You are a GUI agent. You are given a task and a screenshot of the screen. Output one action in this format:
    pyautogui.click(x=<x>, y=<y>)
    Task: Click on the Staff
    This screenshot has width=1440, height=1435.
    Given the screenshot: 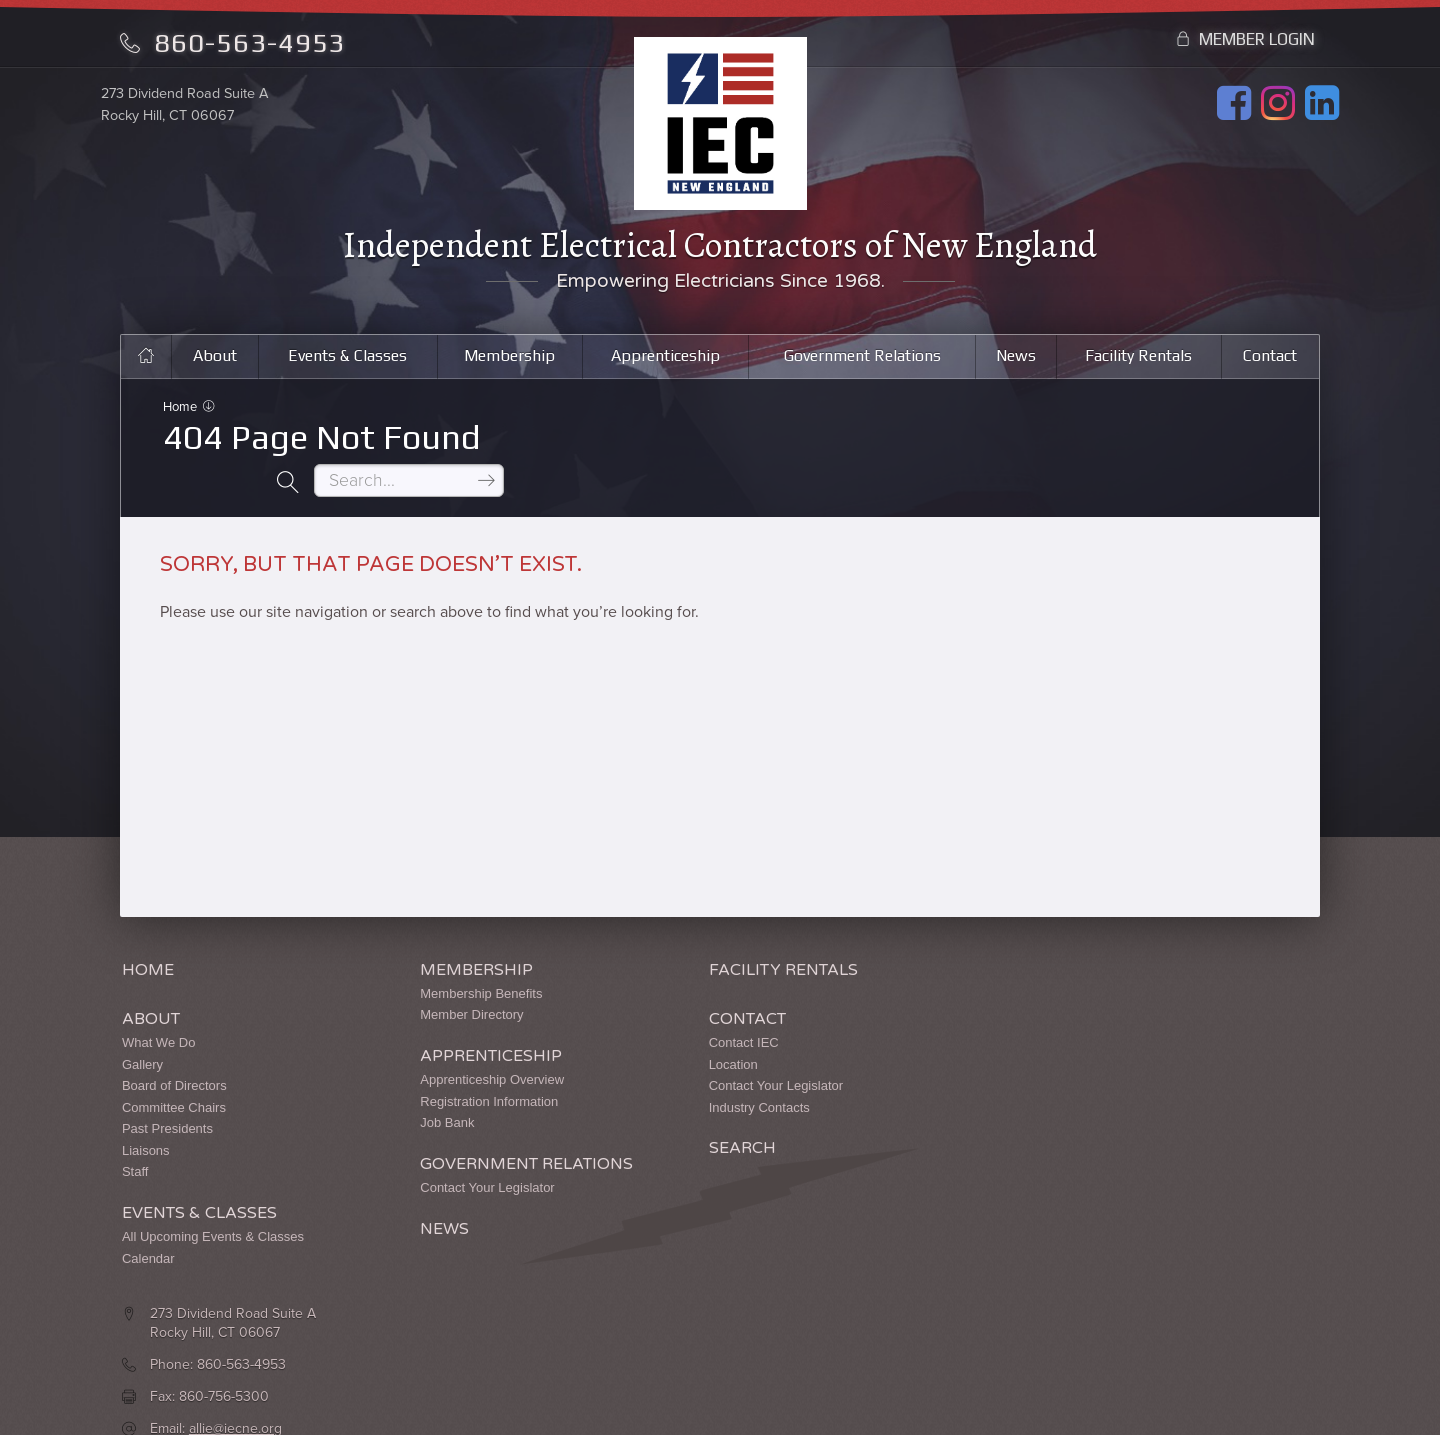 What is the action you would take?
    pyautogui.click(x=135, y=1134)
    